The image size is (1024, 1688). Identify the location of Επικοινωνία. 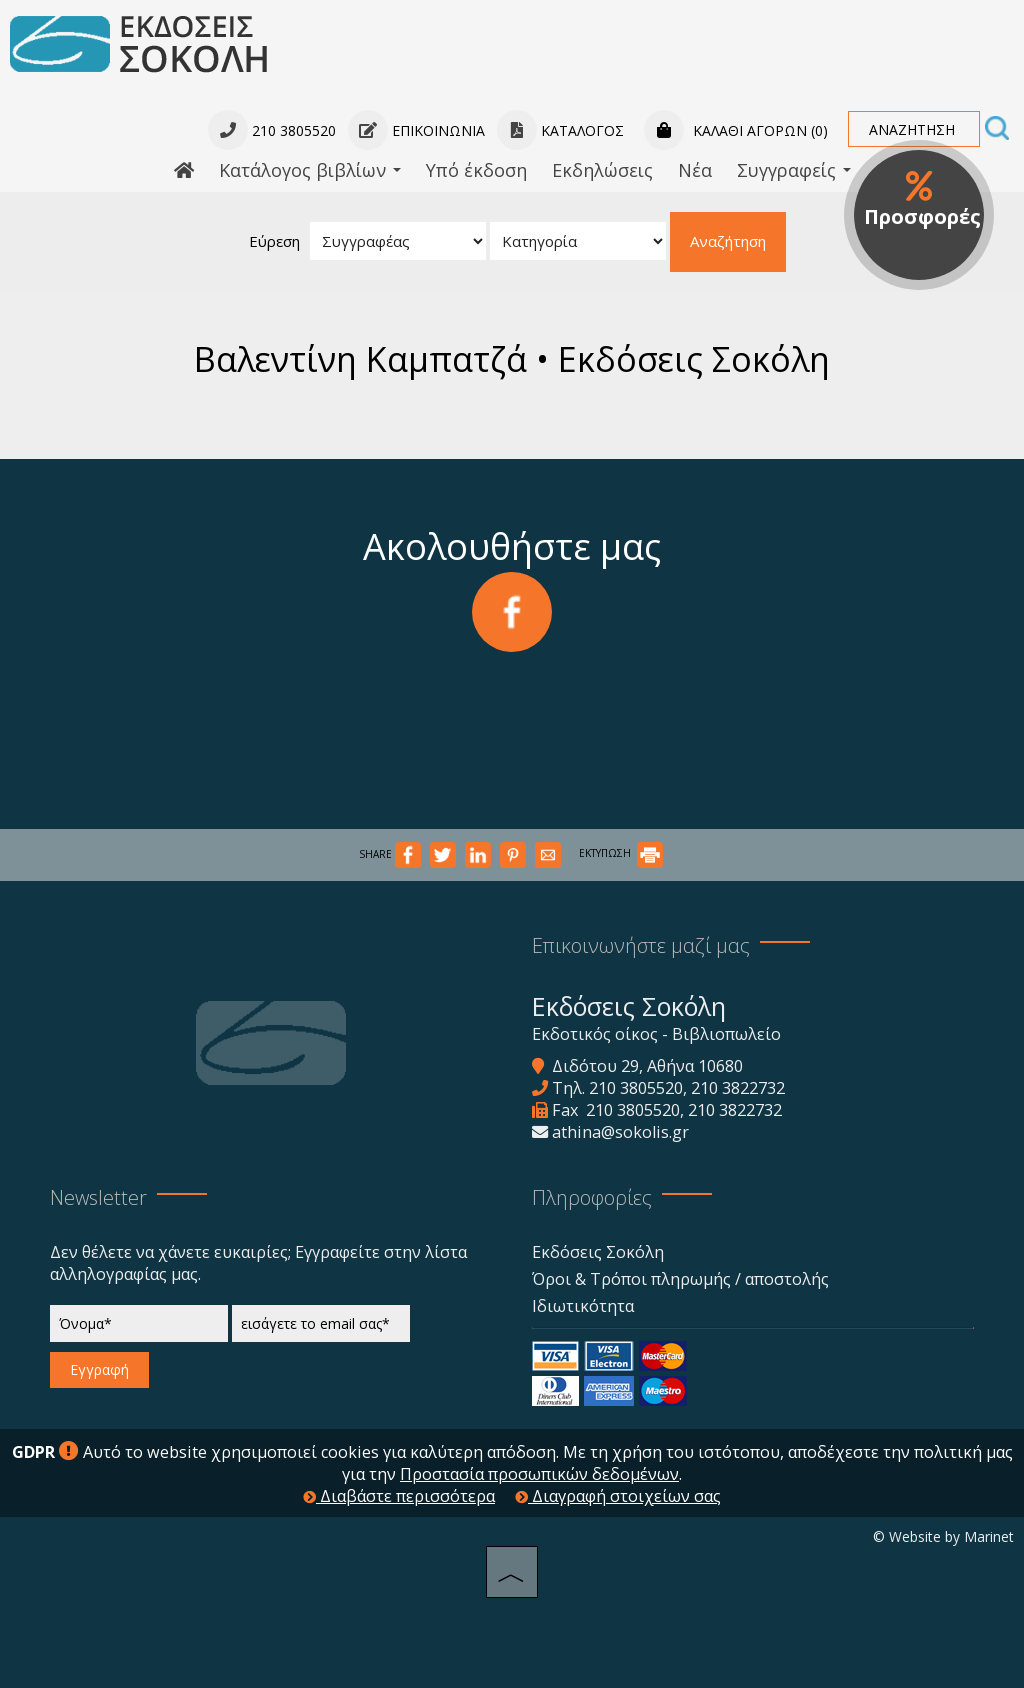
(416, 130).